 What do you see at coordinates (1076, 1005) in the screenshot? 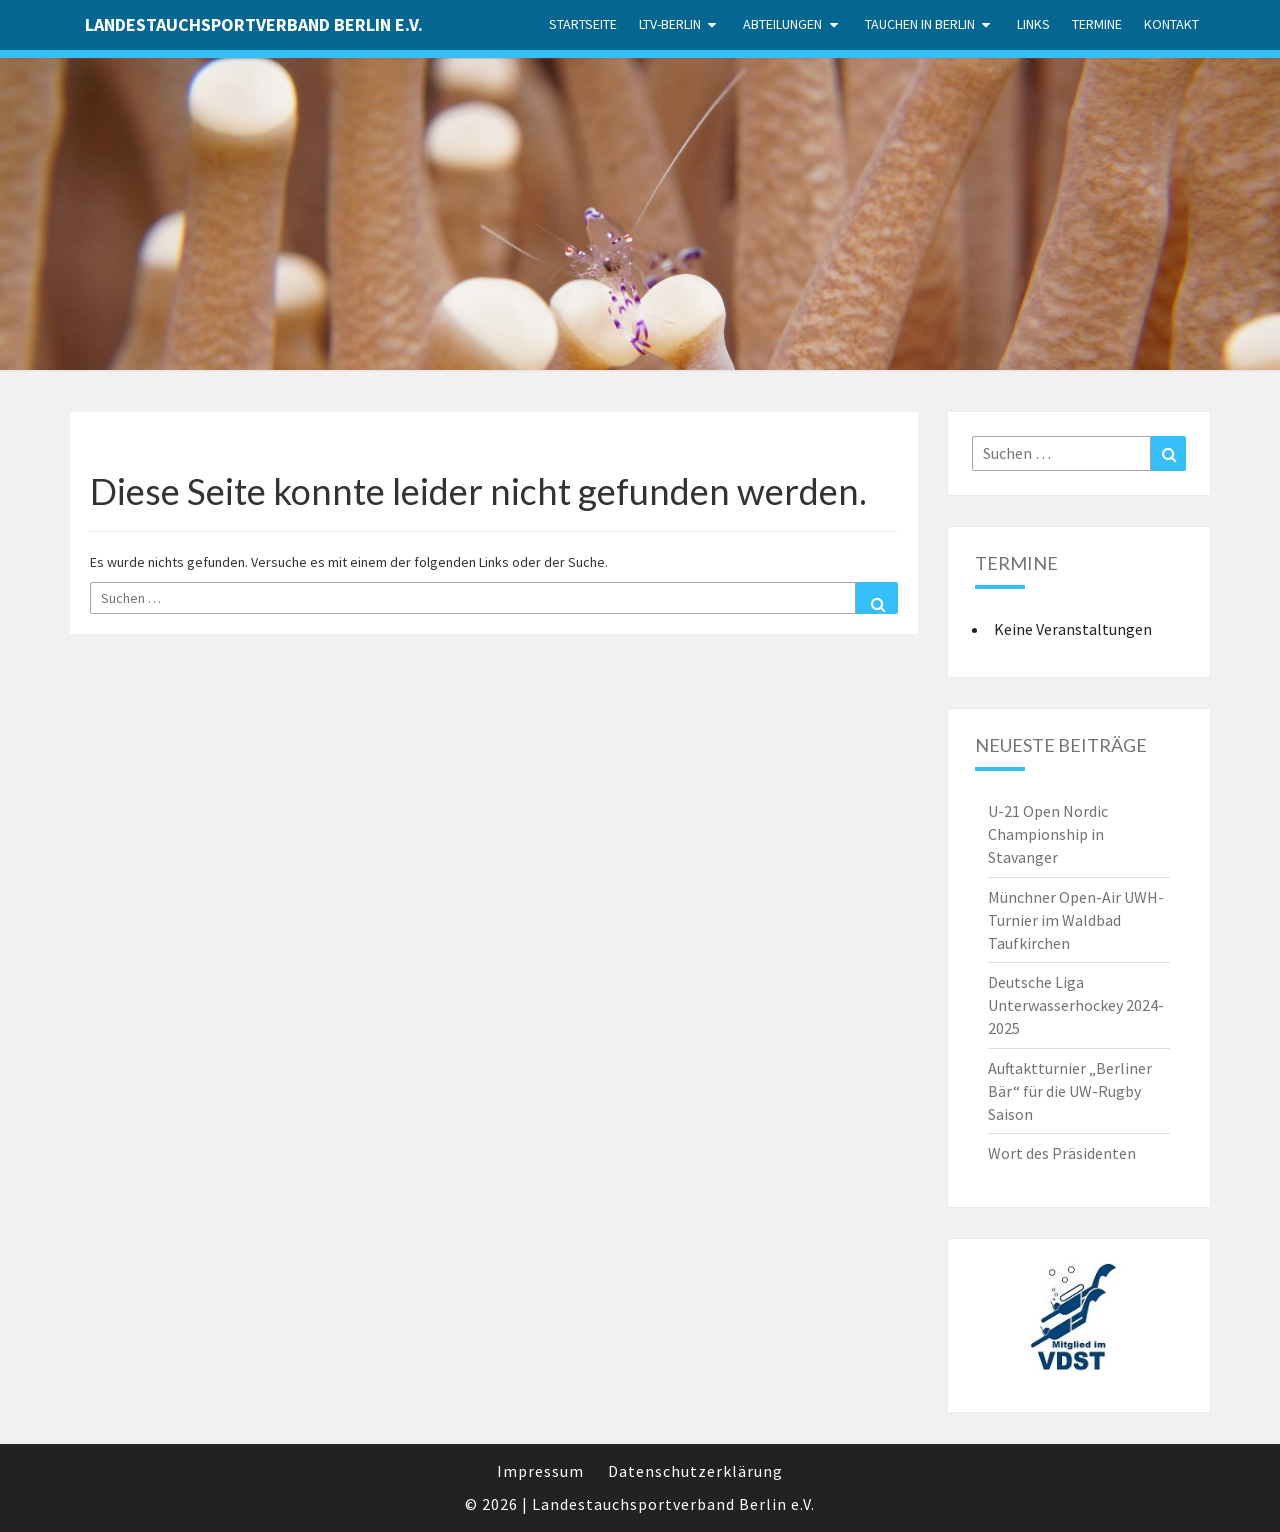
I see `Deutsche Liga Unterwasserhockey 2024-2025` at bounding box center [1076, 1005].